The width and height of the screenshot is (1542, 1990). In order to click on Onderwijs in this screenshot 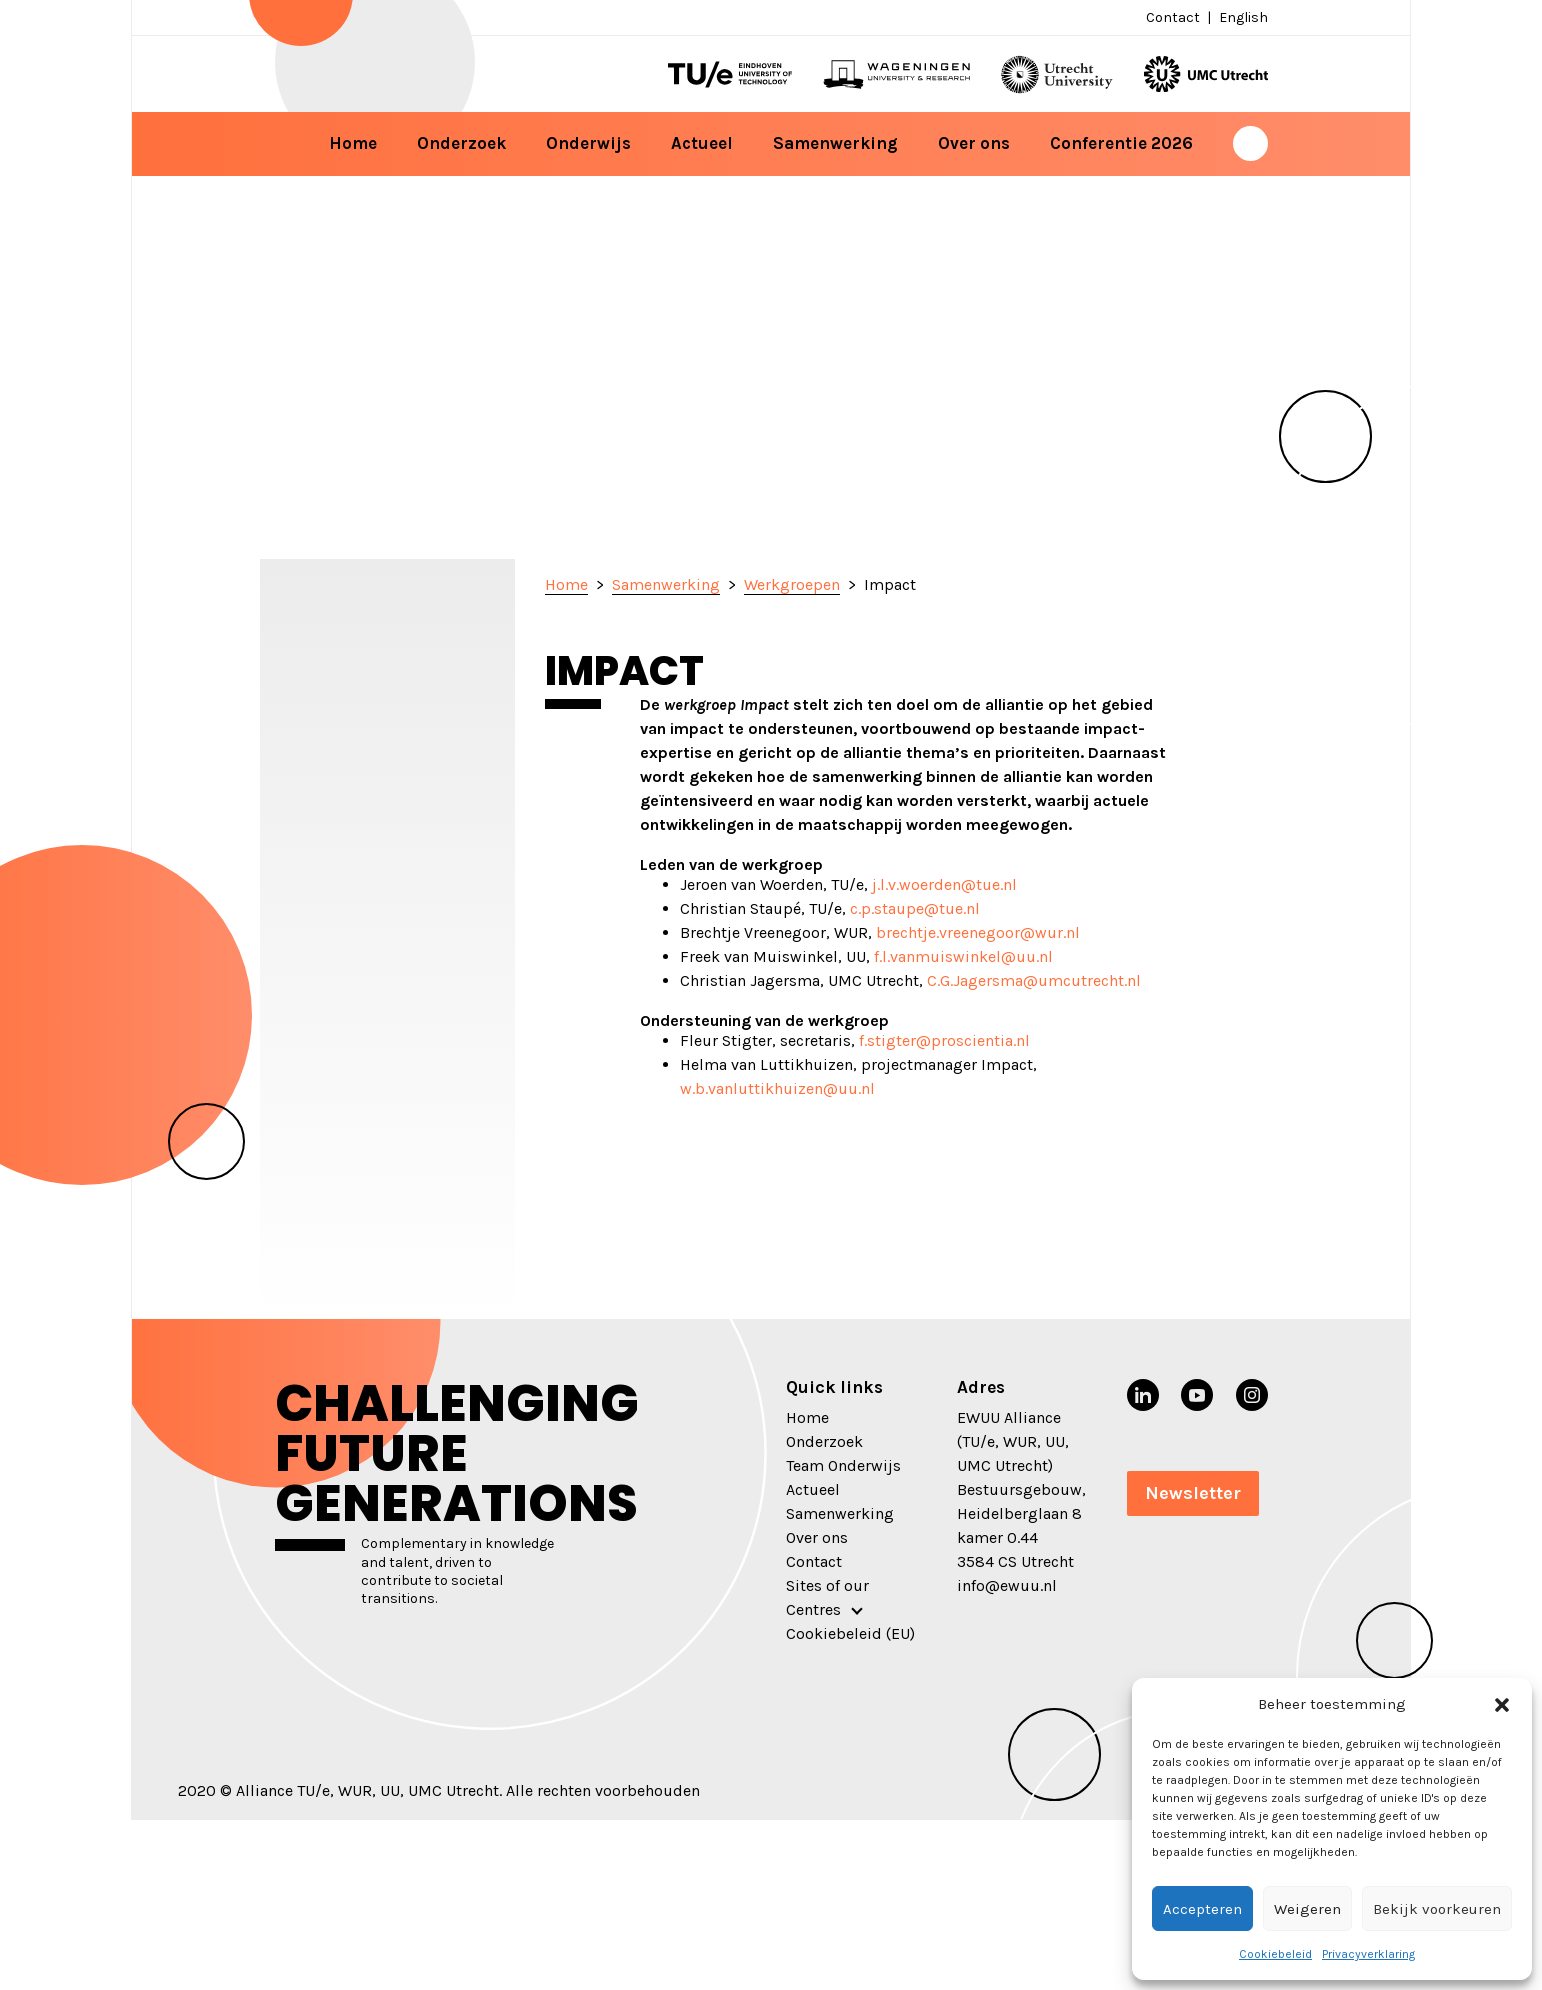, I will do `click(588, 143)`.